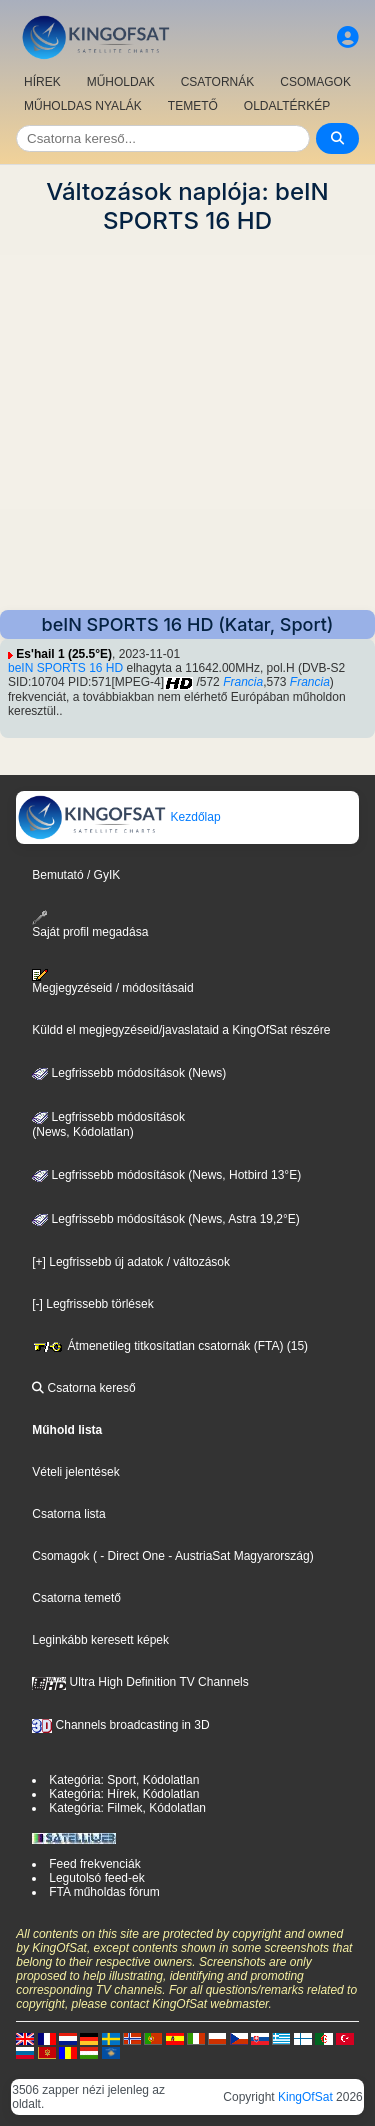 The width and height of the screenshot is (375, 2126). Describe the element at coordinates (108, 1125) in the screenshot. I see `Legfrissebb módosítások(News, Kódolatlan)` at that location.